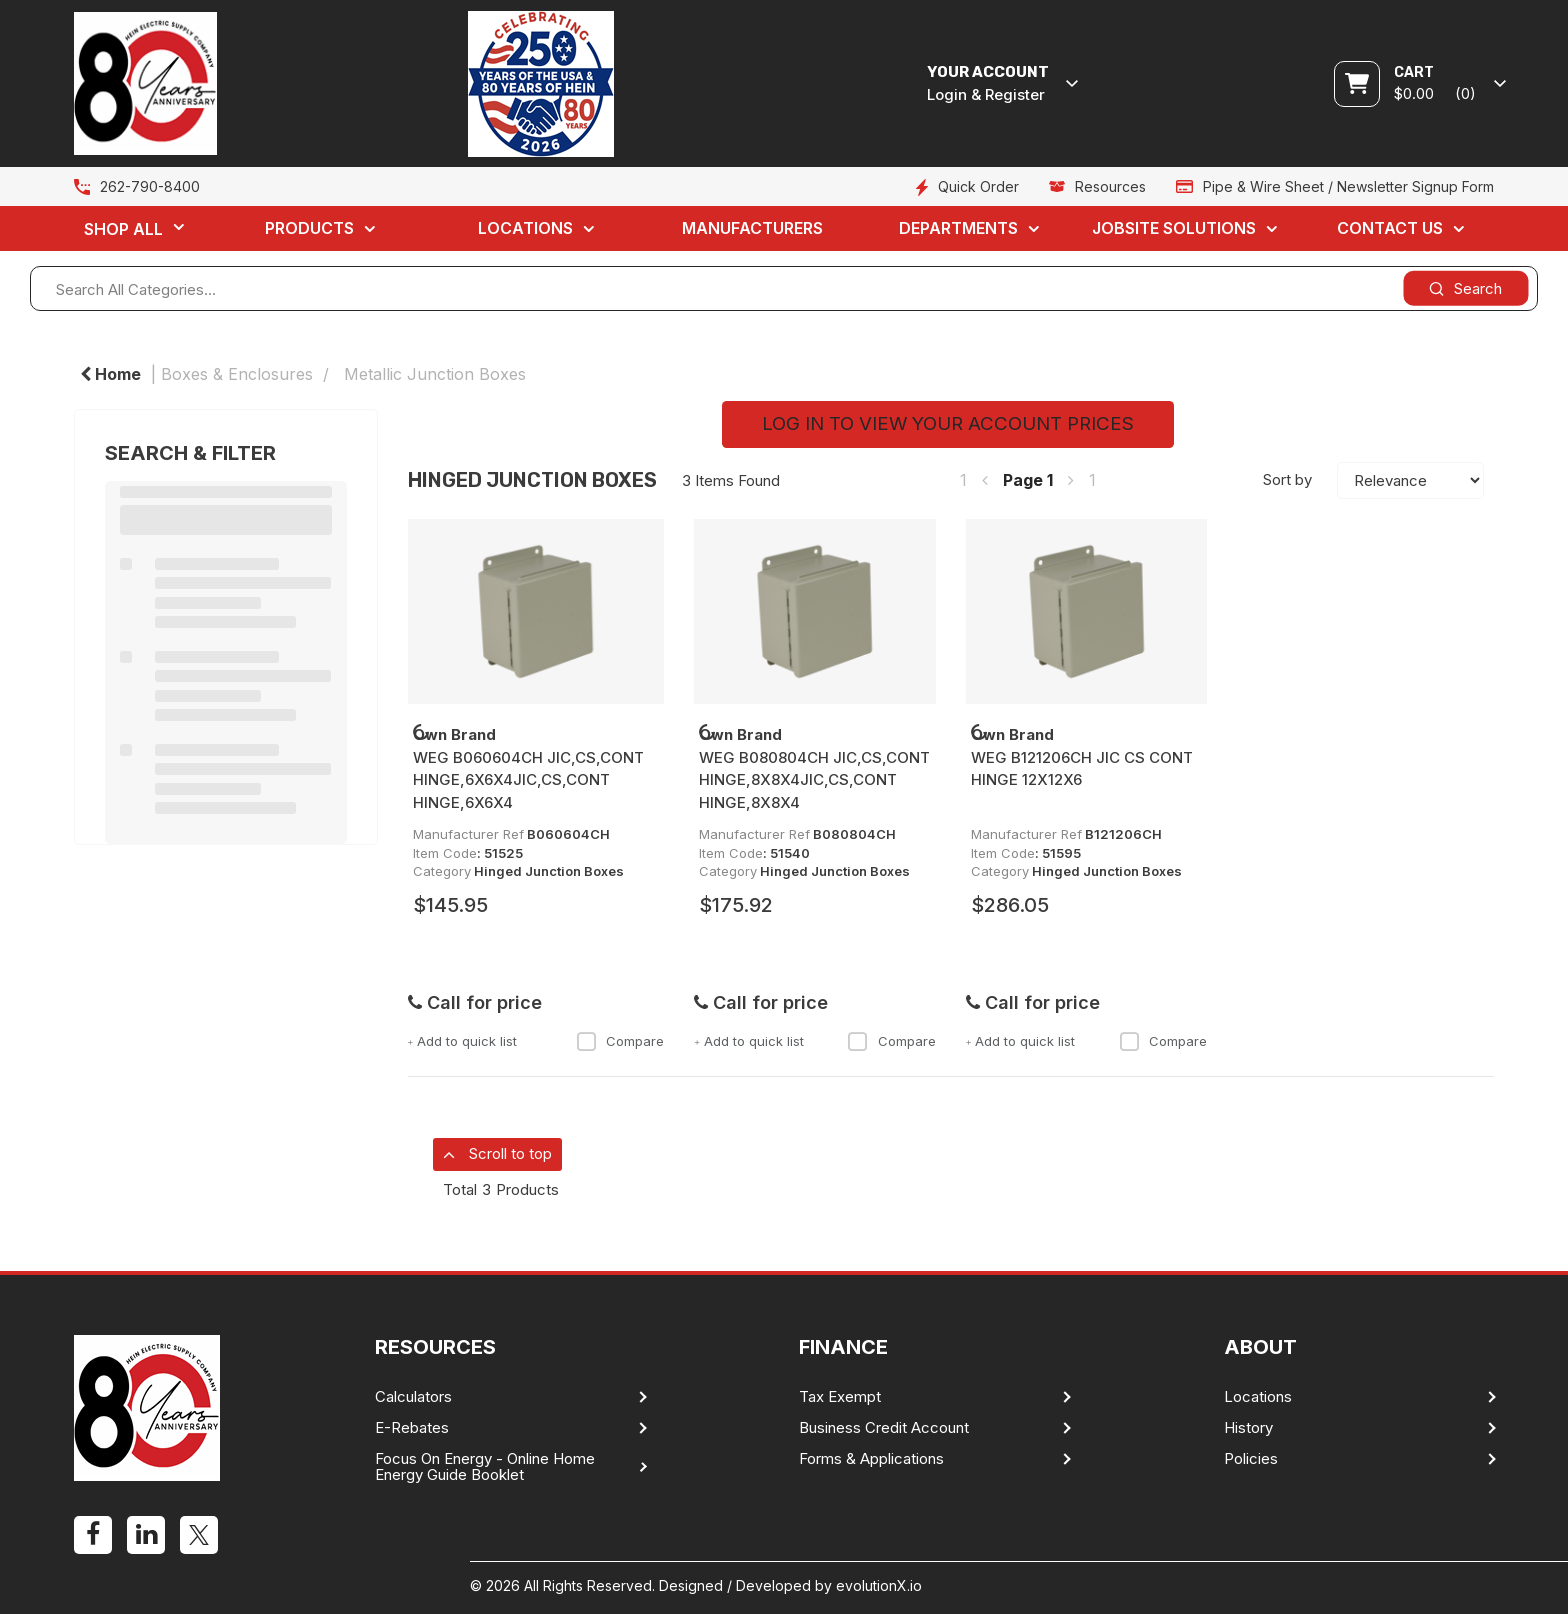 The width and height of the screenshot is (1568, 1614). I want to click on evolutionX.io, so click(879, 1585).